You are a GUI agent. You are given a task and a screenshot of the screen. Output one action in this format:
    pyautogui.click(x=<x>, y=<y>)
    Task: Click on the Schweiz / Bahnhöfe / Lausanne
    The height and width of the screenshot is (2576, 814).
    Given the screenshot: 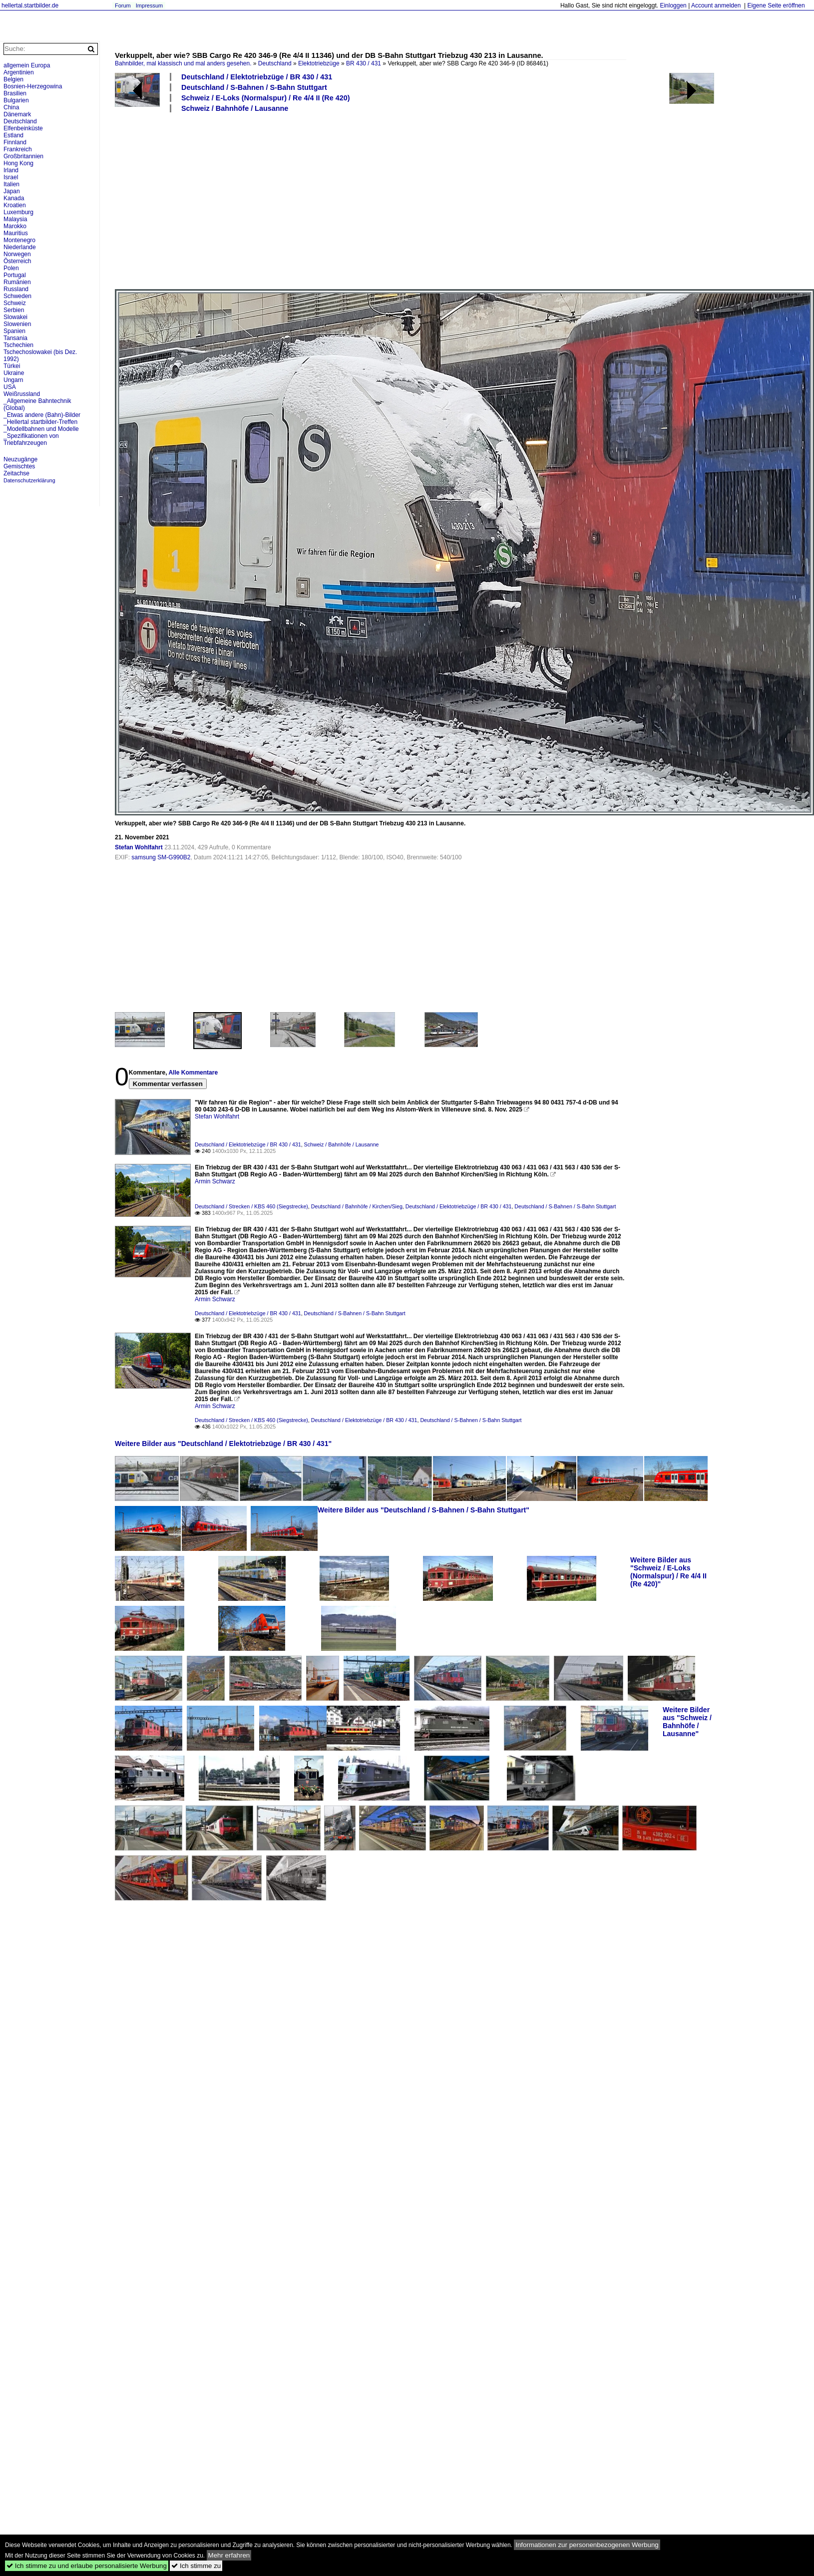 What is the action you would take?
    pyautogui.click(x=234, y=108)
    